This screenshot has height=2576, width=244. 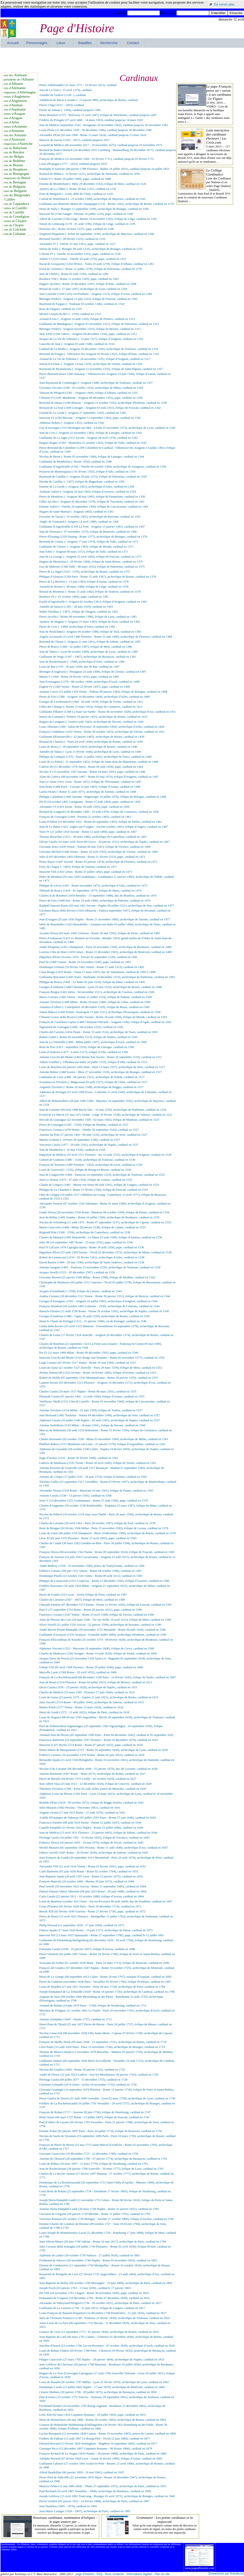 What do you see at coordinates (98, 851) in the screenshot?
I see `Giovanni Michiel (1446 Venise - Rome 10 avril 1503), archevêque de Vérone, cardinal en 1468` at bounding box center [98, 851].